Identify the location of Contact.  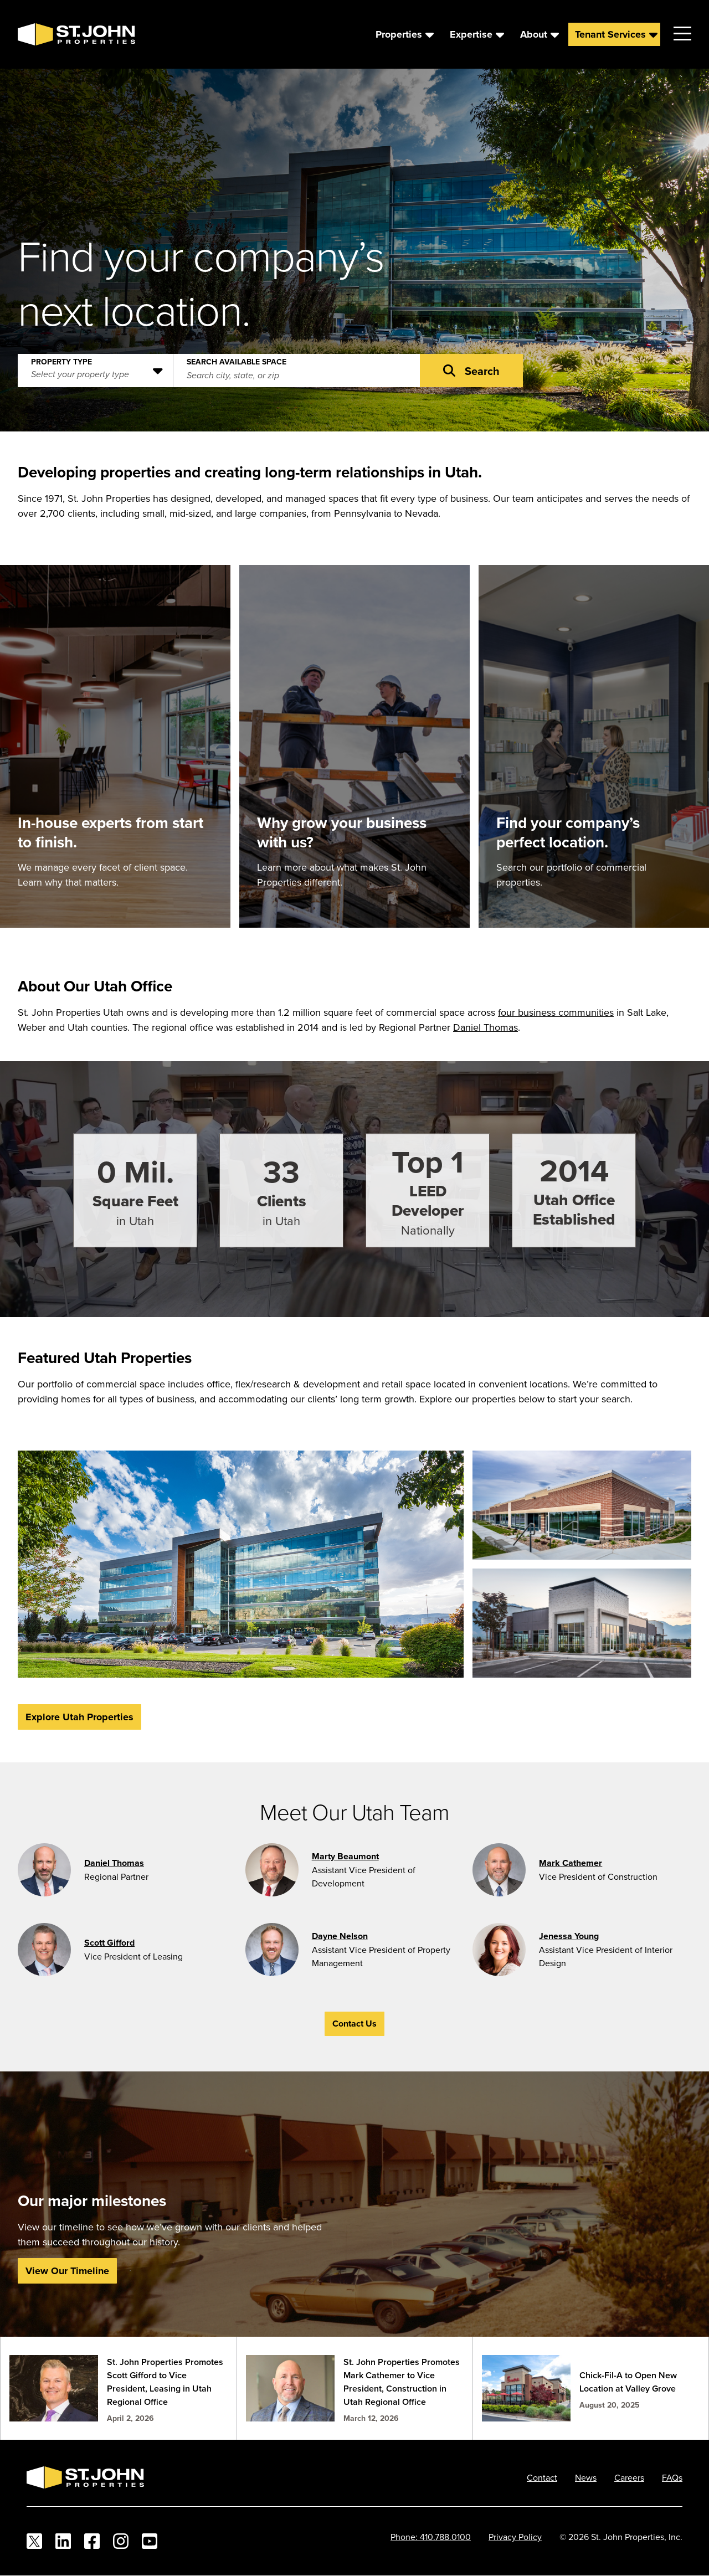
(542, 2477).